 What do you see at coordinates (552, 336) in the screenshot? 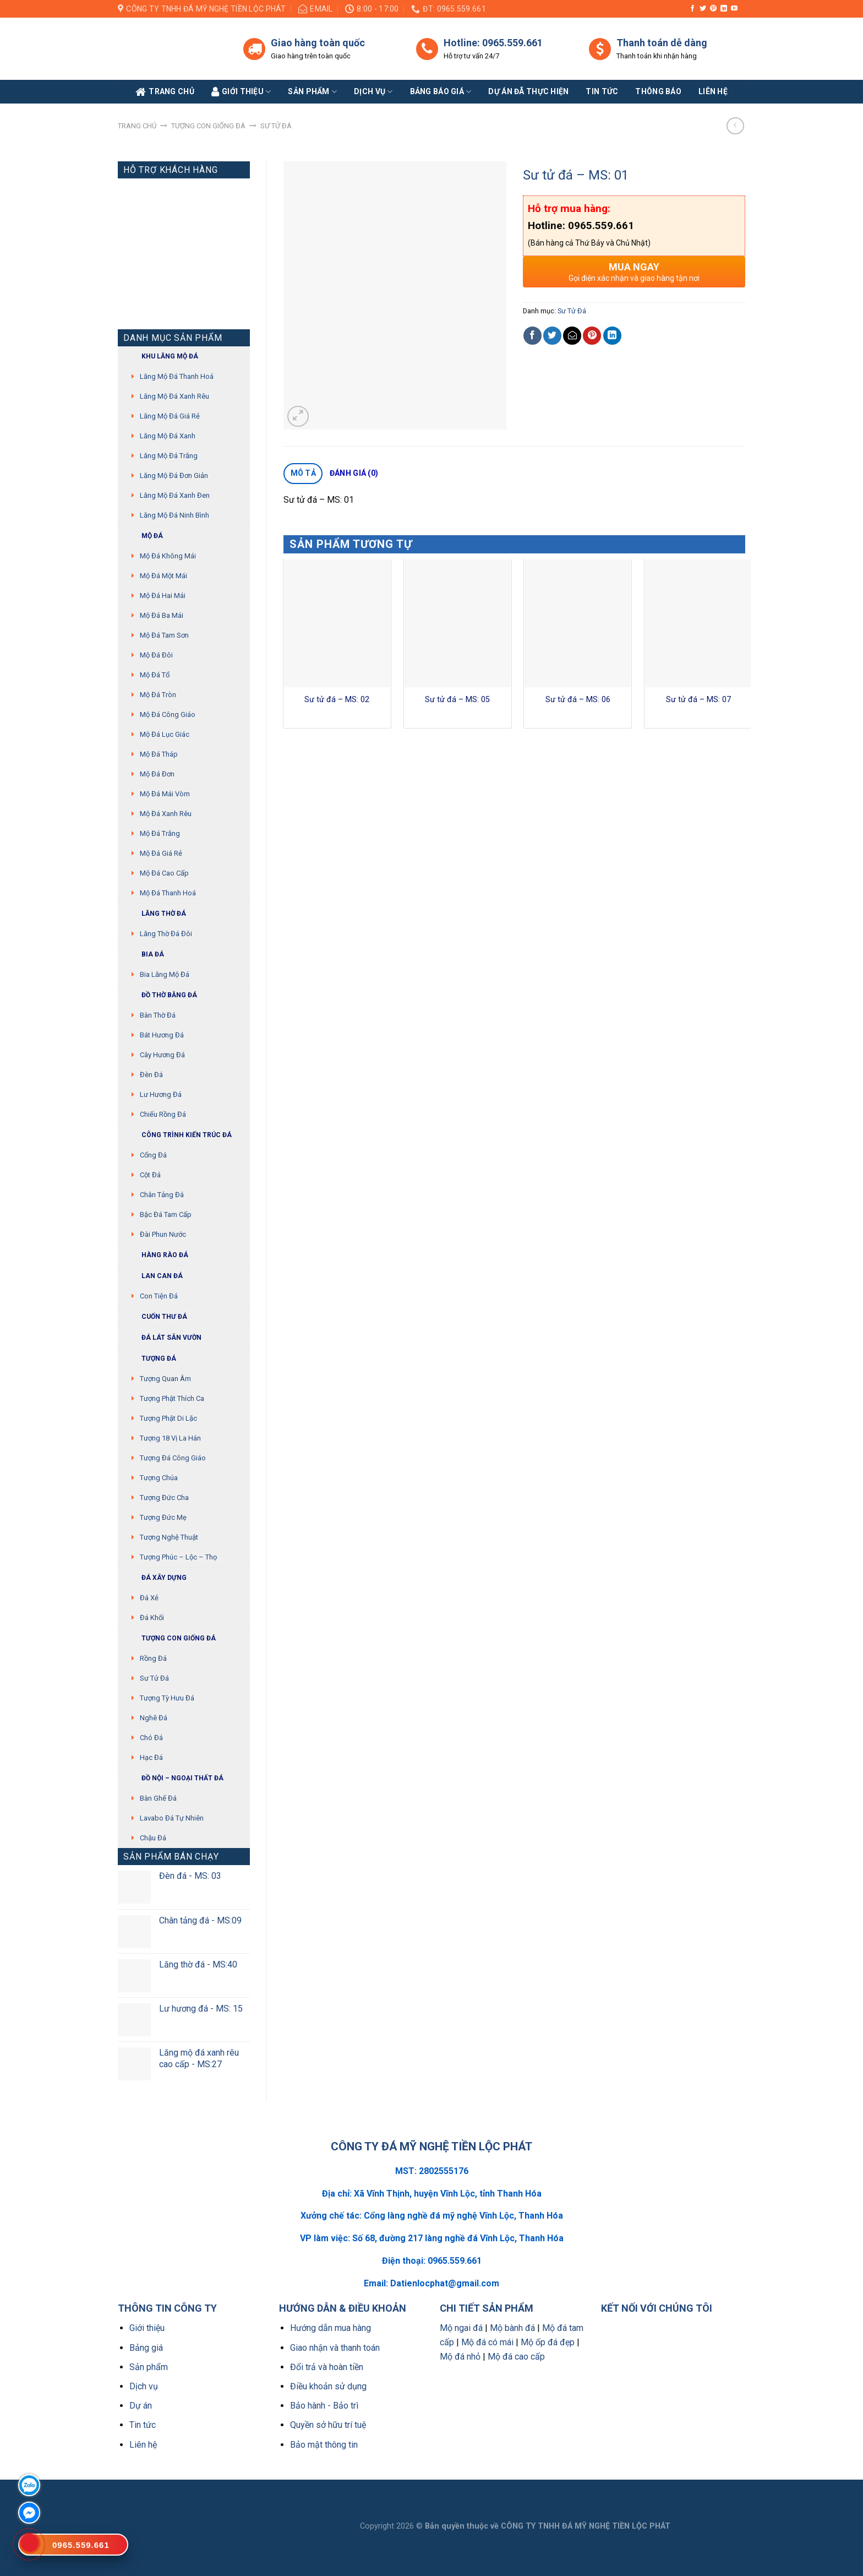
I see `[Share on Twitter]` at bounding box center [552, 336].